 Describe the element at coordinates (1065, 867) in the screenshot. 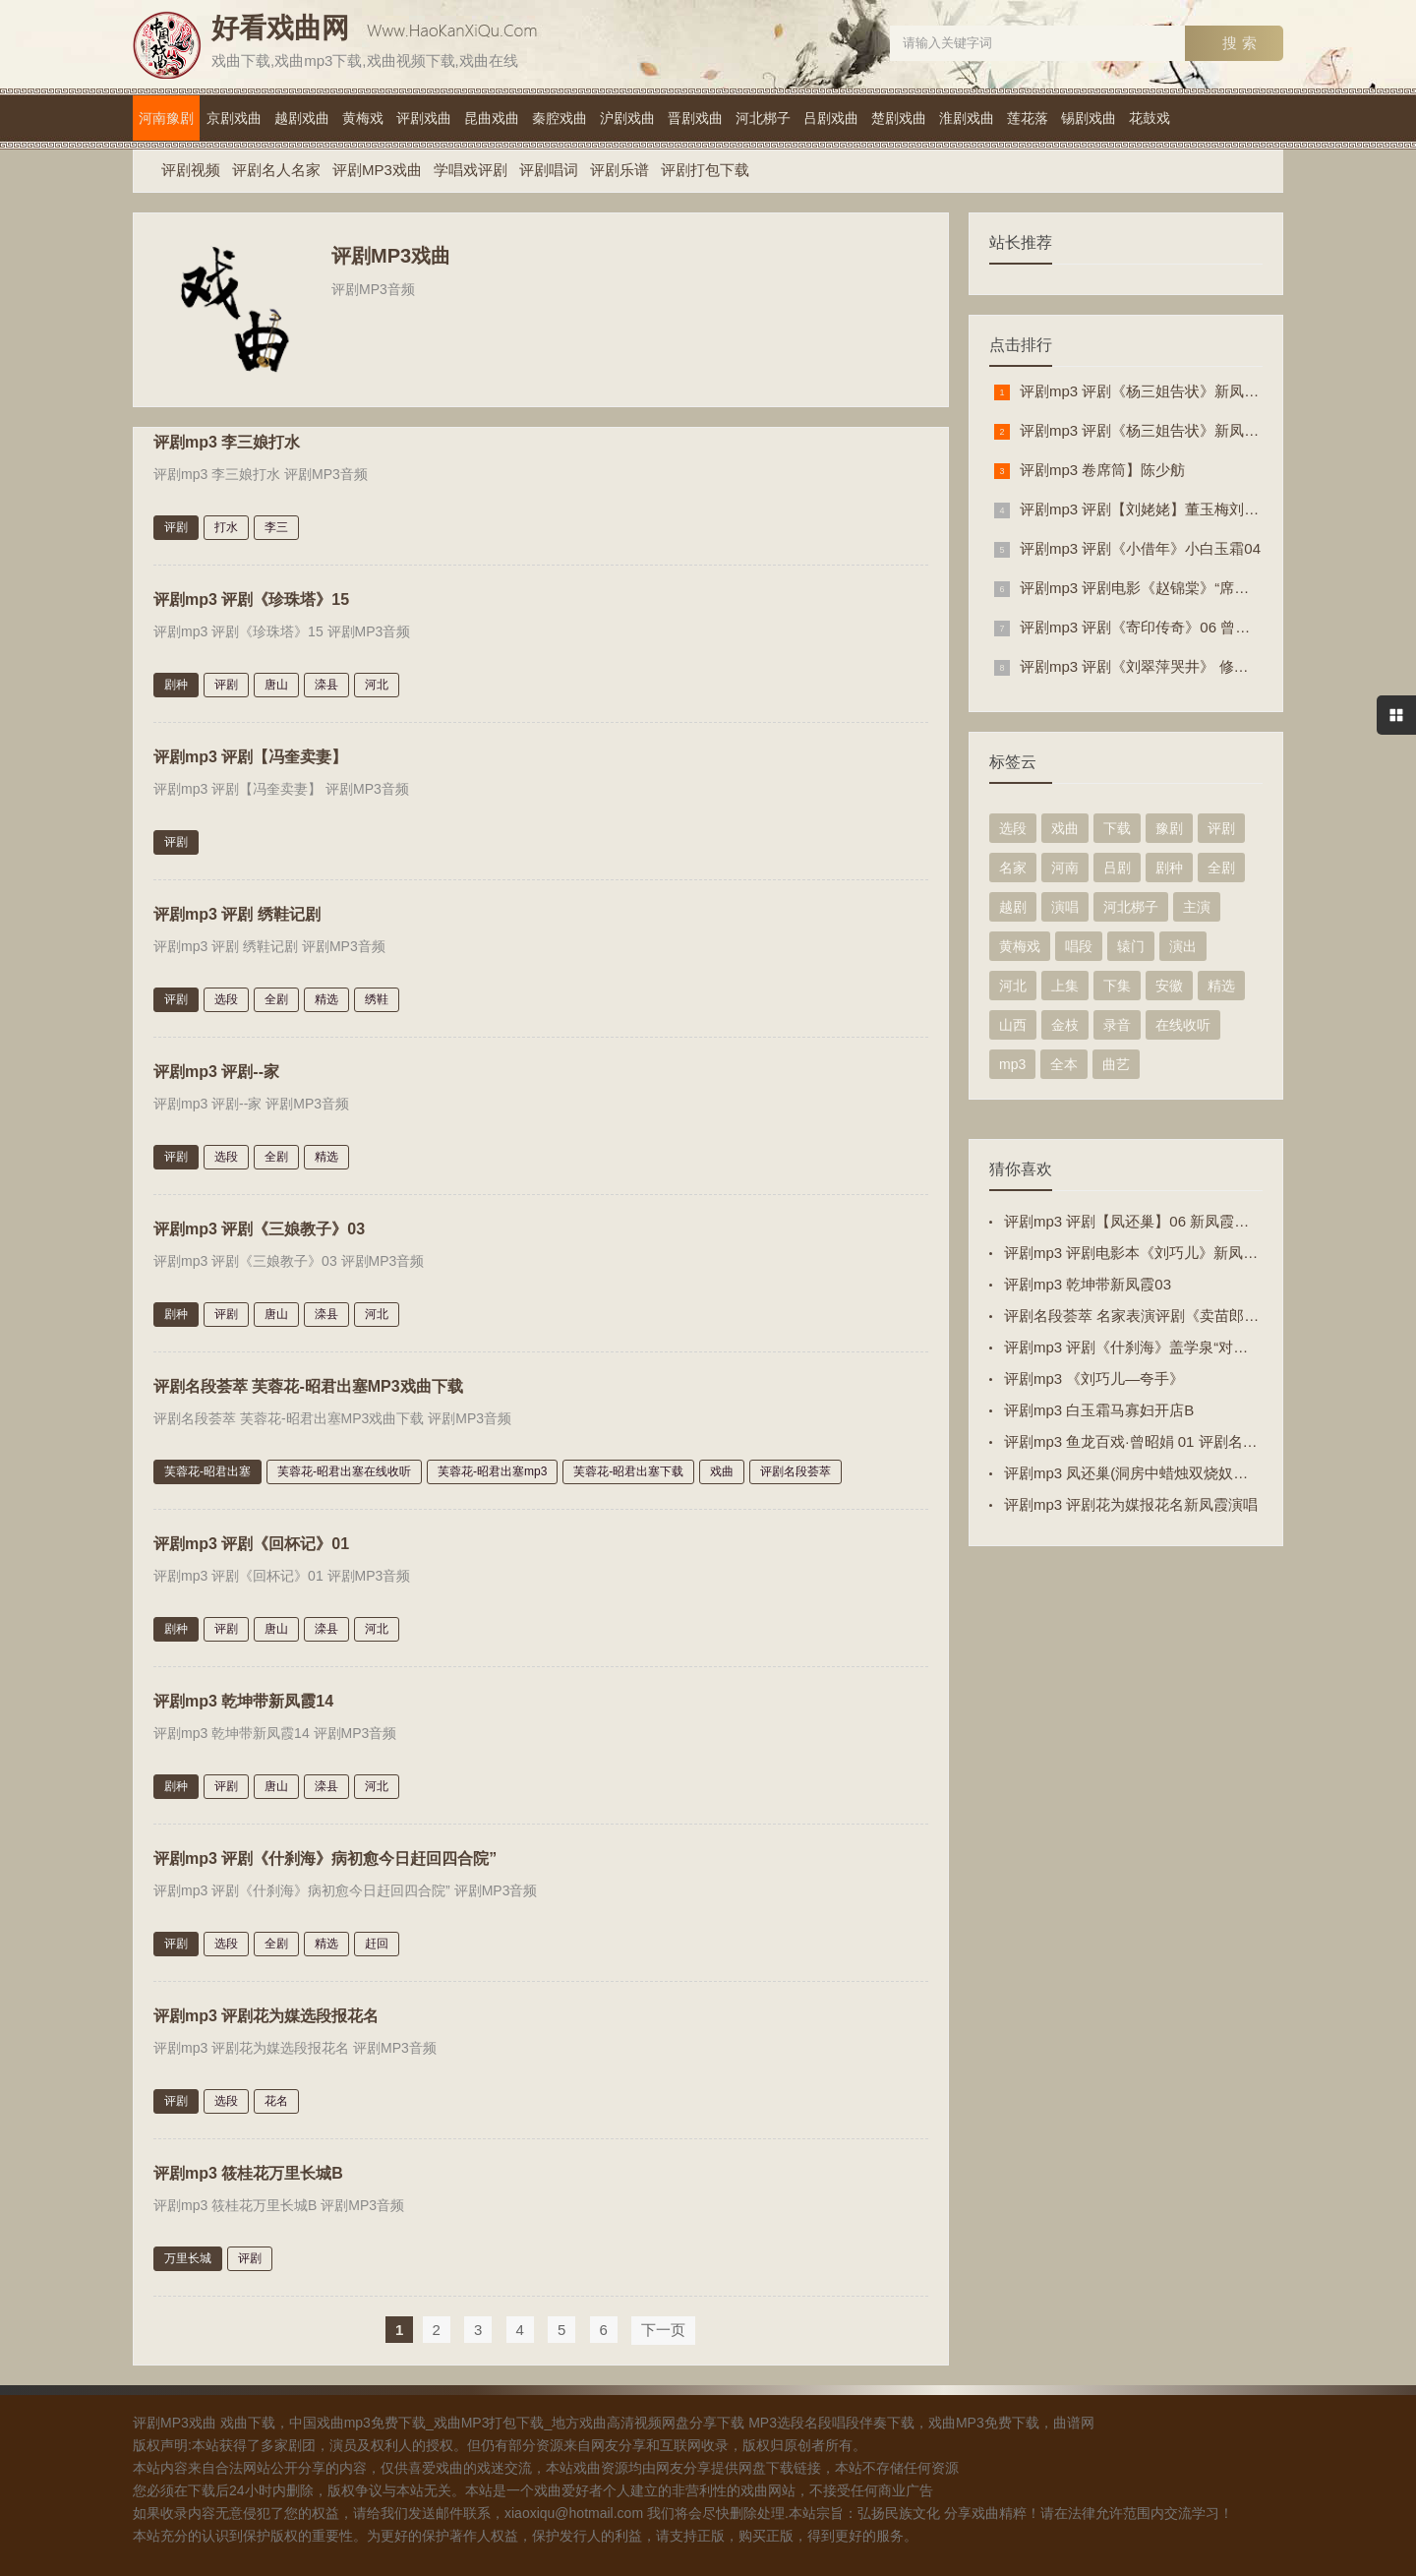

I see `河南` at that location.